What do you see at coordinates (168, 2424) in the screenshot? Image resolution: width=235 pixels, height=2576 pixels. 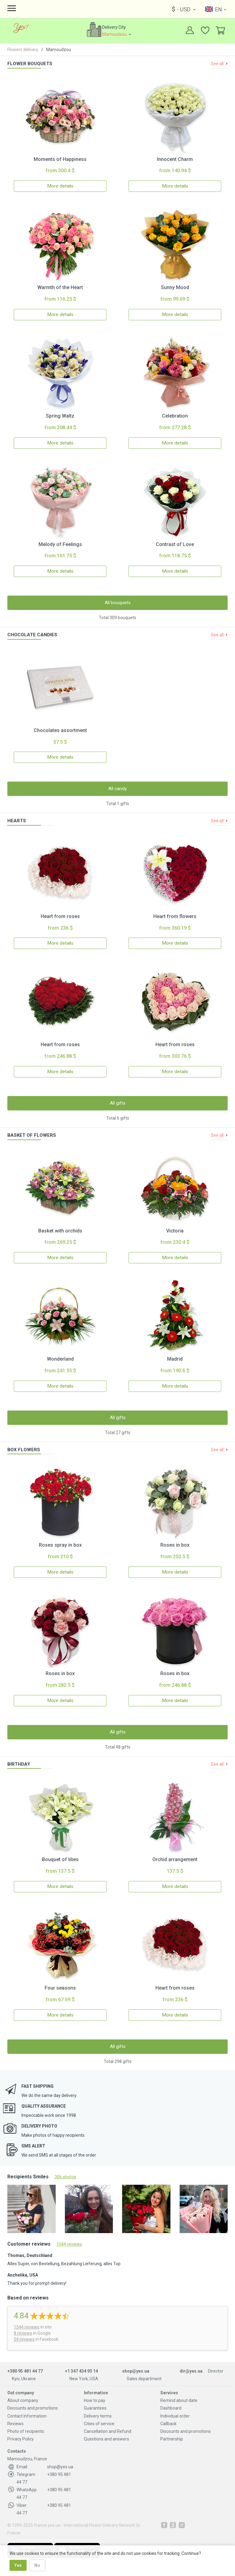 I see `Callback` at bounding box center [168, 2424].